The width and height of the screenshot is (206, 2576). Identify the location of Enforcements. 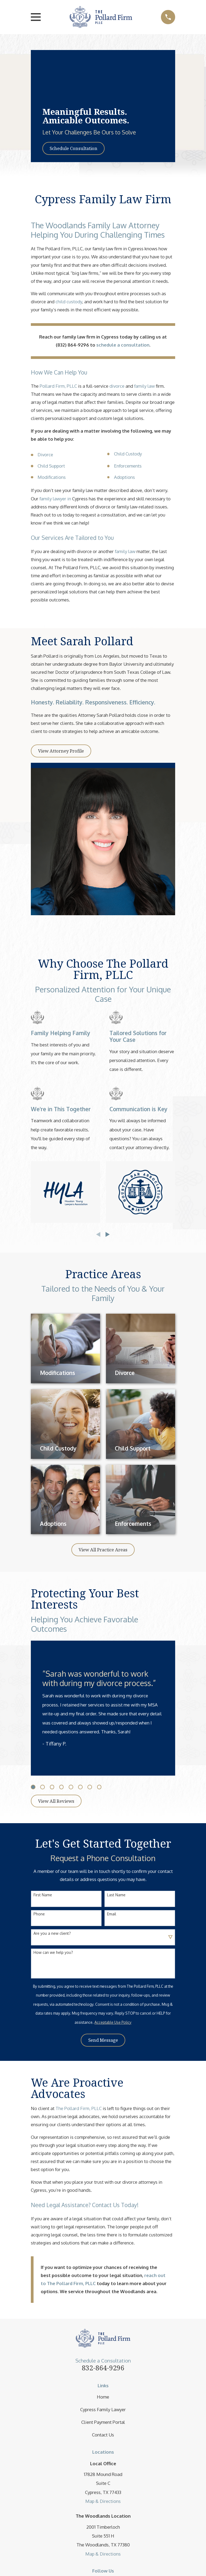
(128, 466).